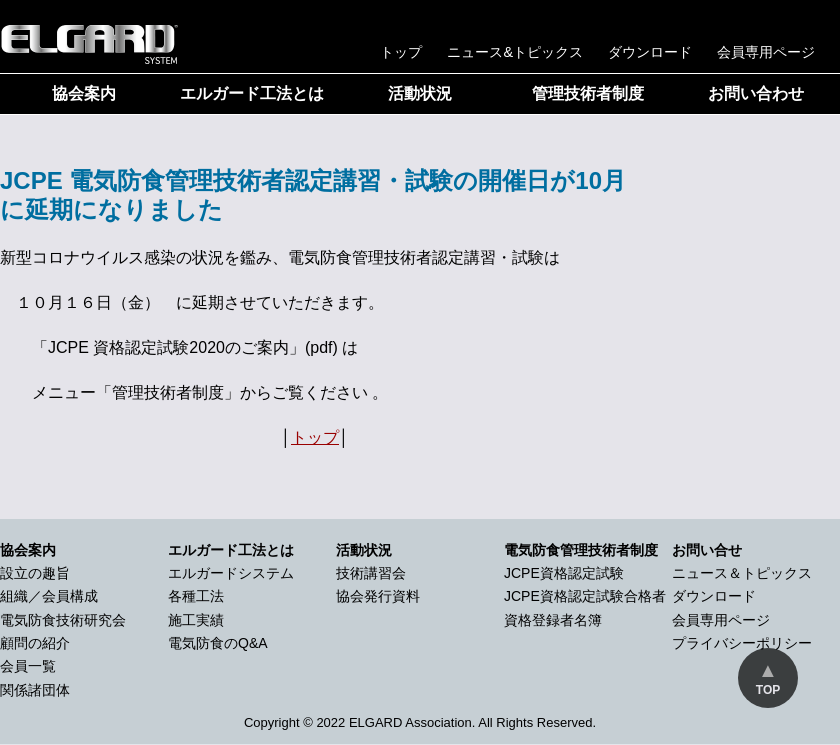 Image resolution: width=840 pixels, height=745 pixels. Describe the element at coordinates (420, 93) in the screenshot. I see `活動状況` at that location.